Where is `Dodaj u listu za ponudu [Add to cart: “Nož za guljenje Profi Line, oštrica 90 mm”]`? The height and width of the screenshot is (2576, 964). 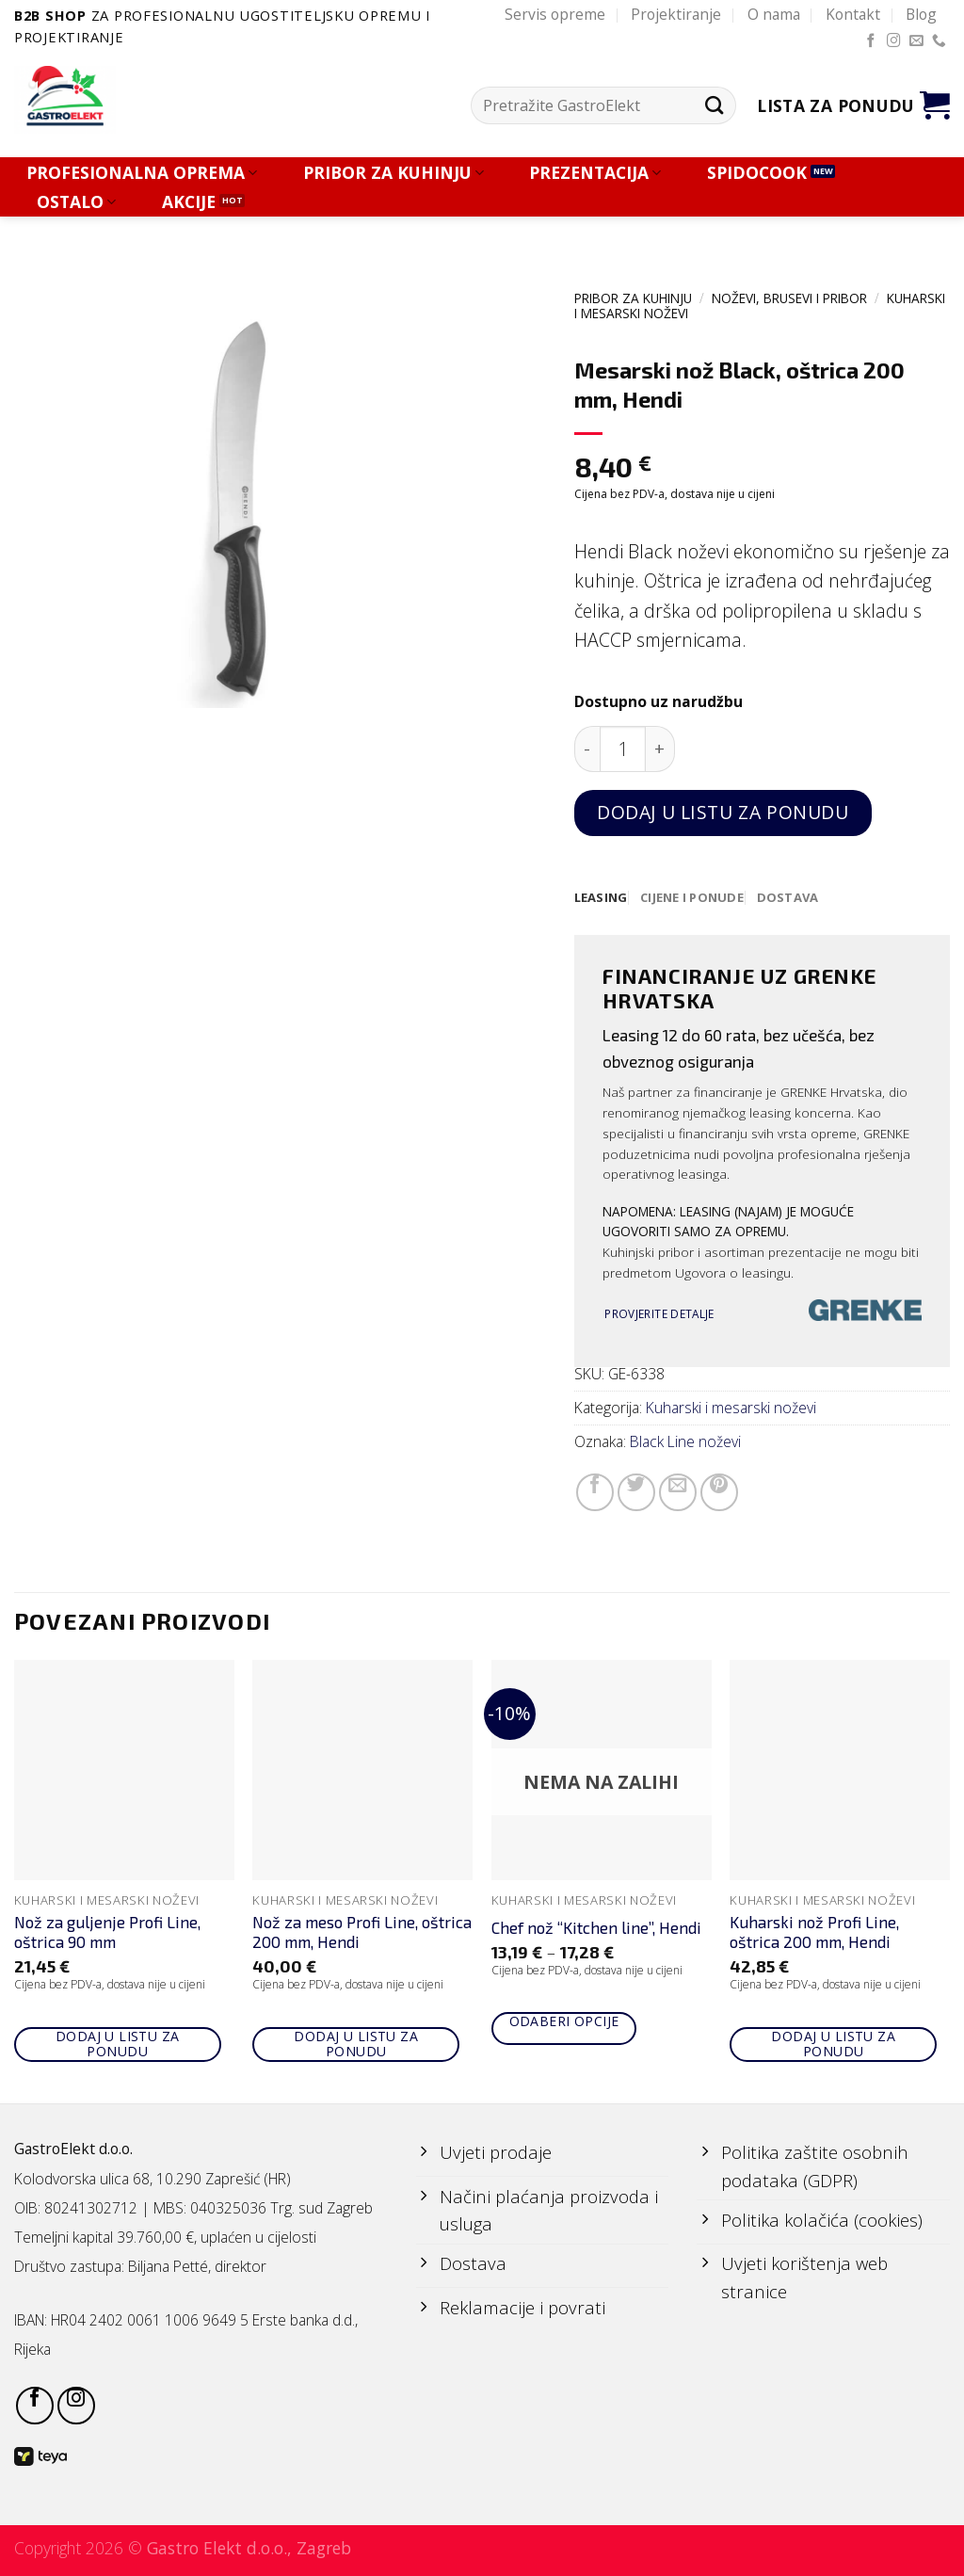
Dodaj u listu za ponudu [Add to cart: “Nož za guljenje Profi Line, oštrica 90 mm”] is located at coordinates (118, 2045).